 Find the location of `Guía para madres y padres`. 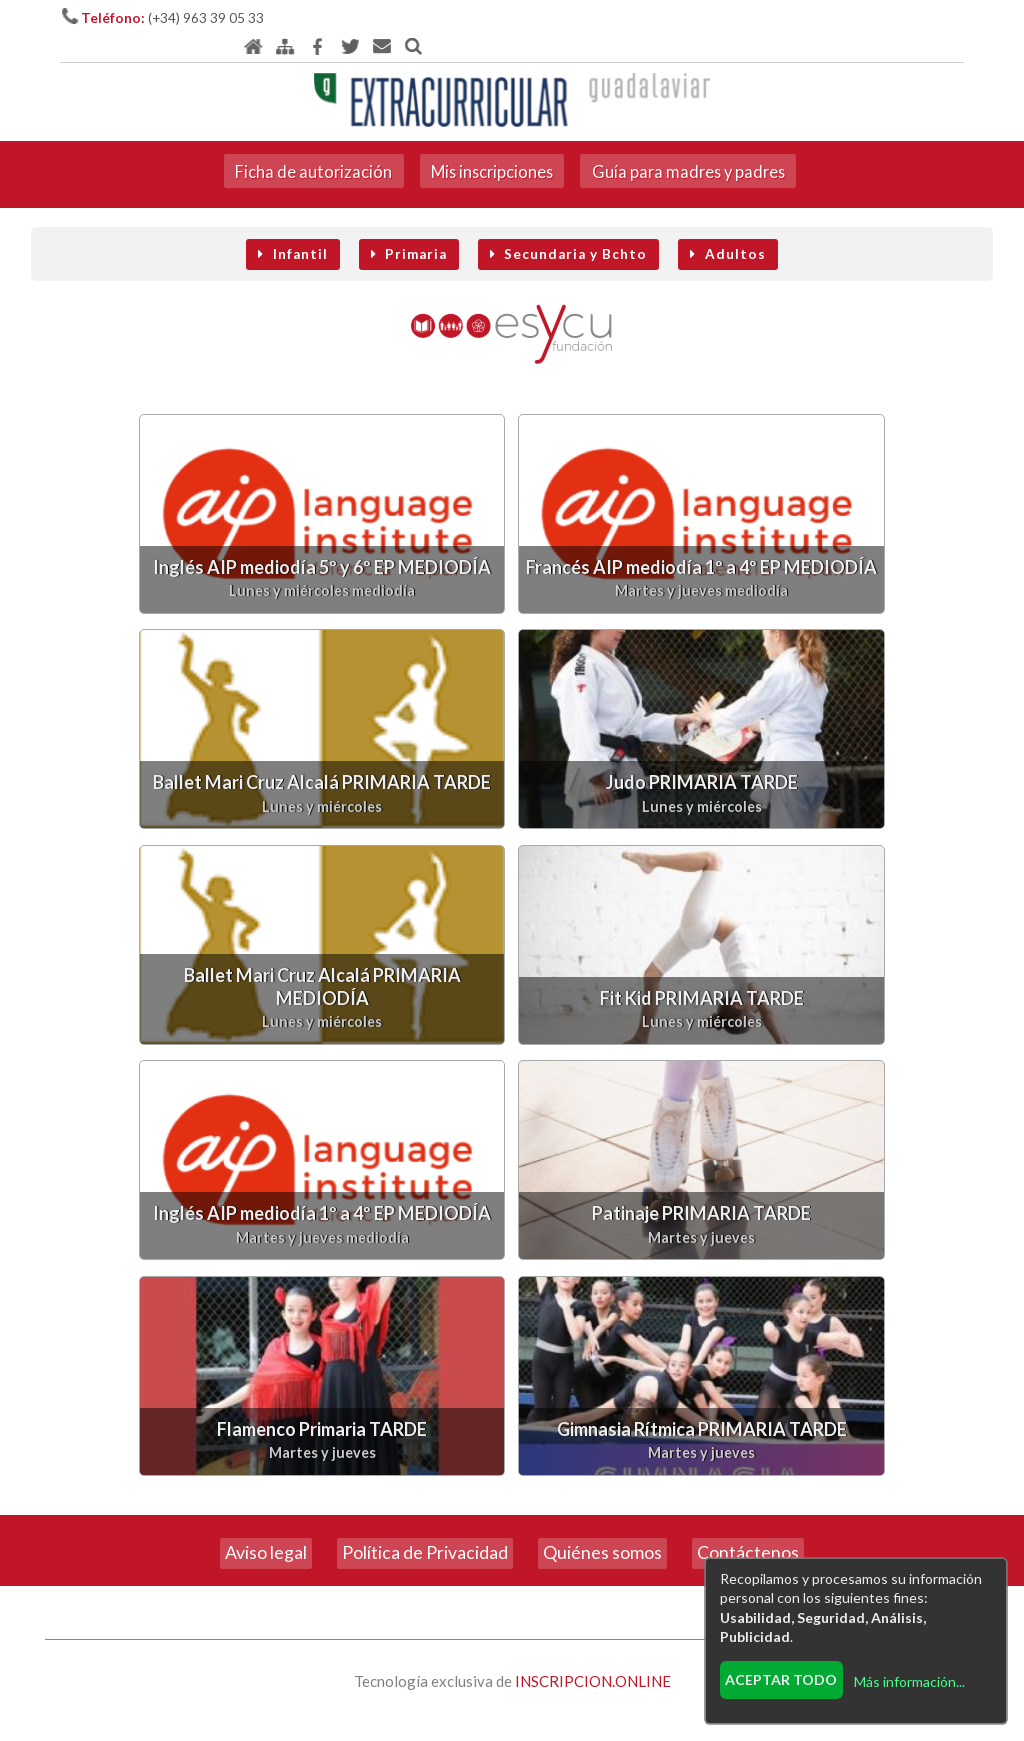

Guía para madres y padres is located at coordinates (693, 145).